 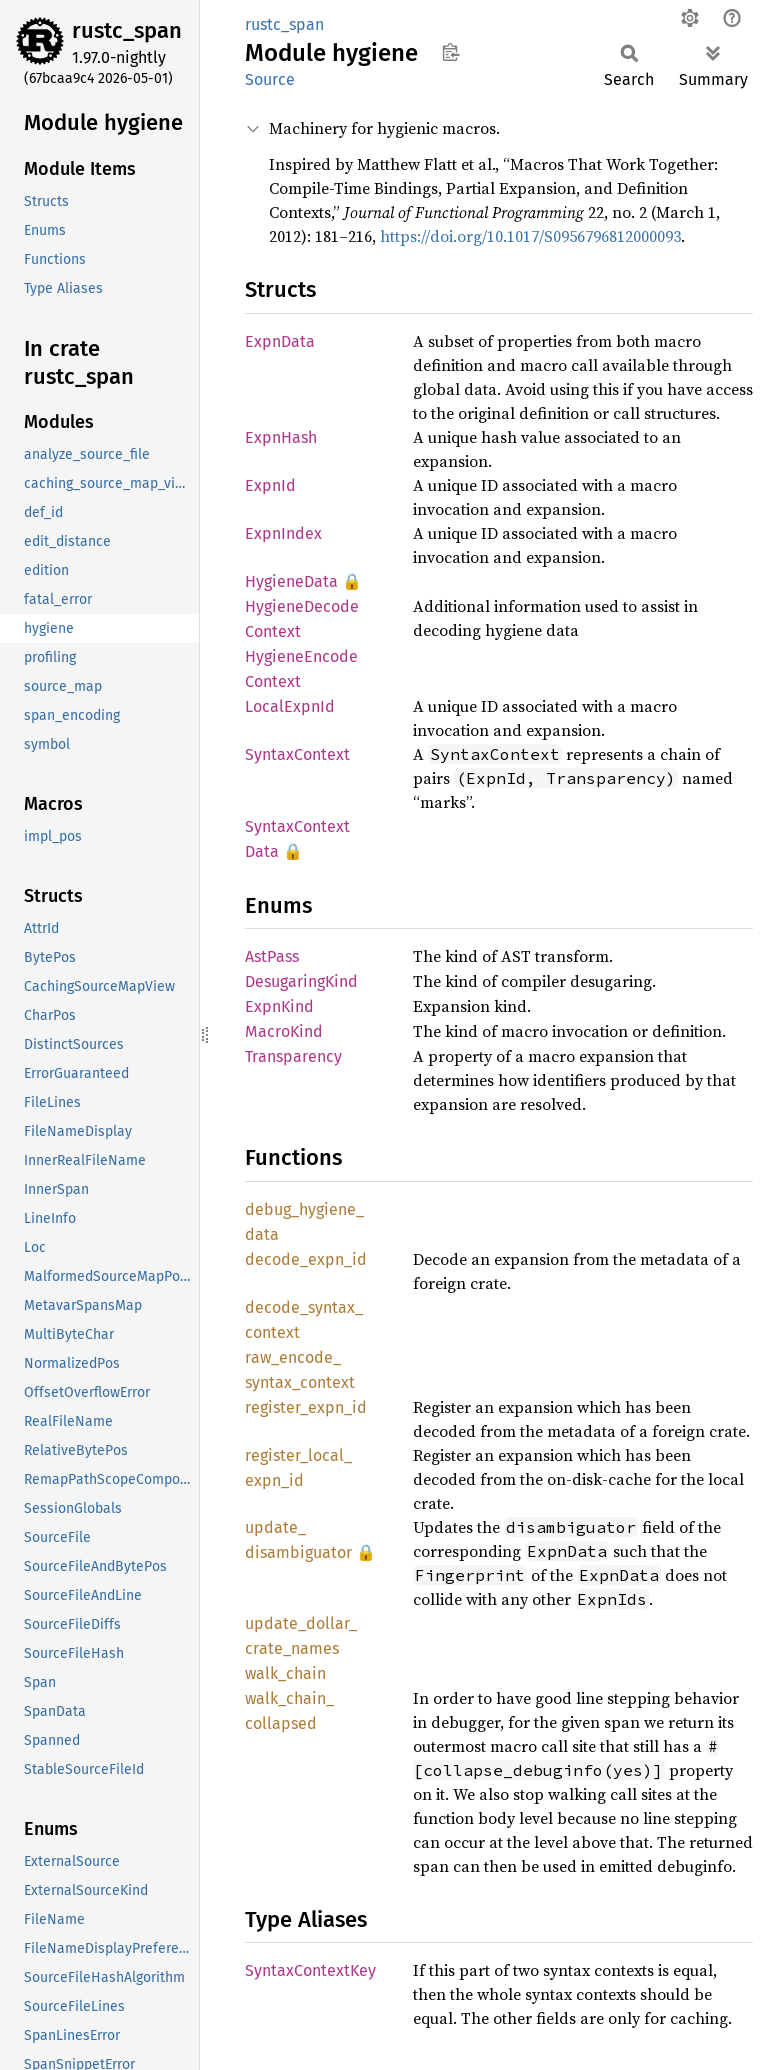 I want to click on SyntaxContext, so click(x=297, y=754).